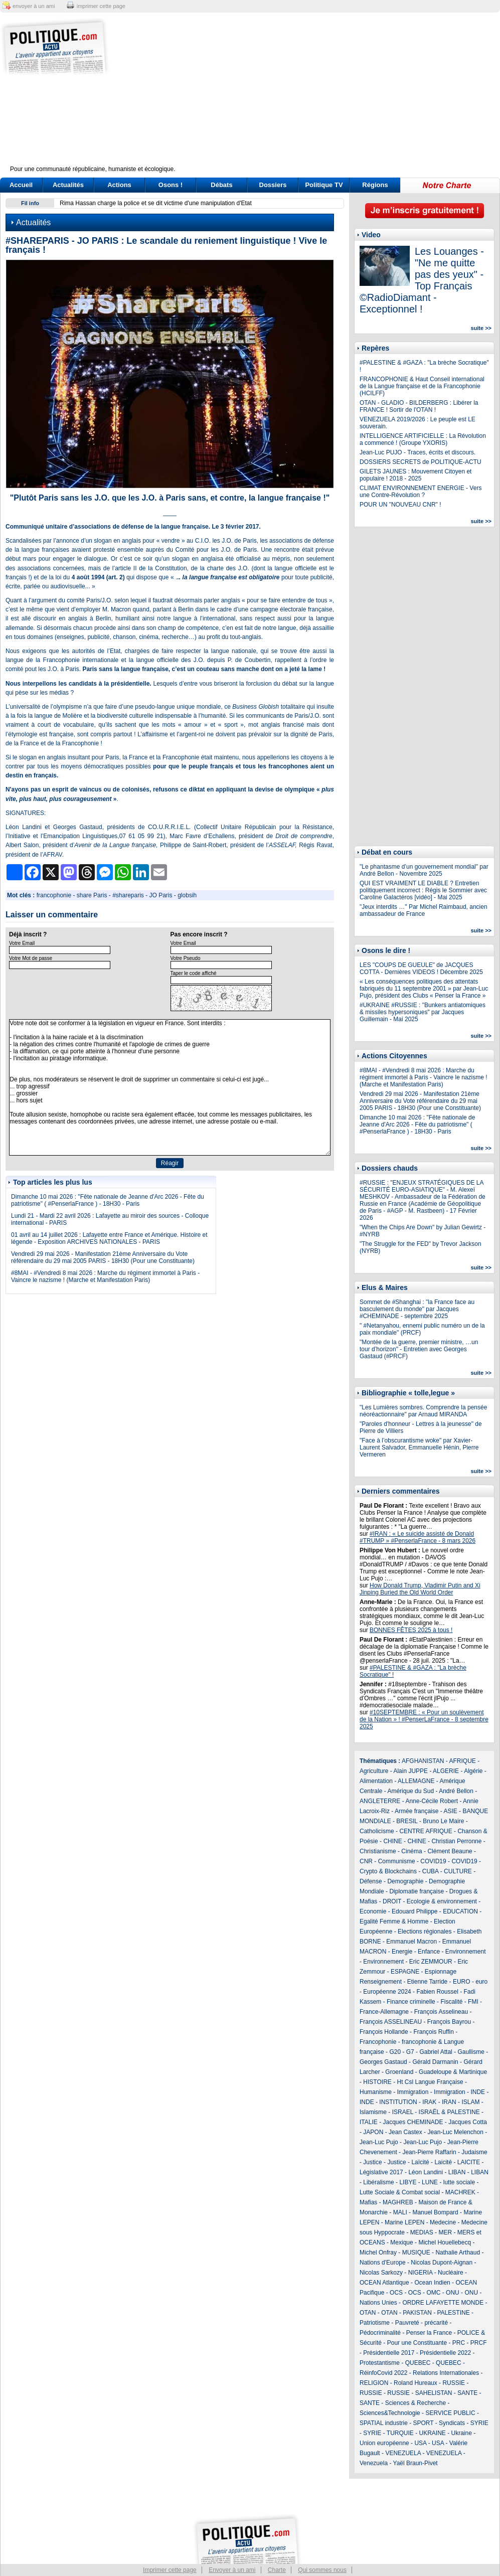 This screenshot has height=2576, width=500. Describe the element at coordinates (459, 2182) in the screenshot. I see `lutte sociale` at that location.